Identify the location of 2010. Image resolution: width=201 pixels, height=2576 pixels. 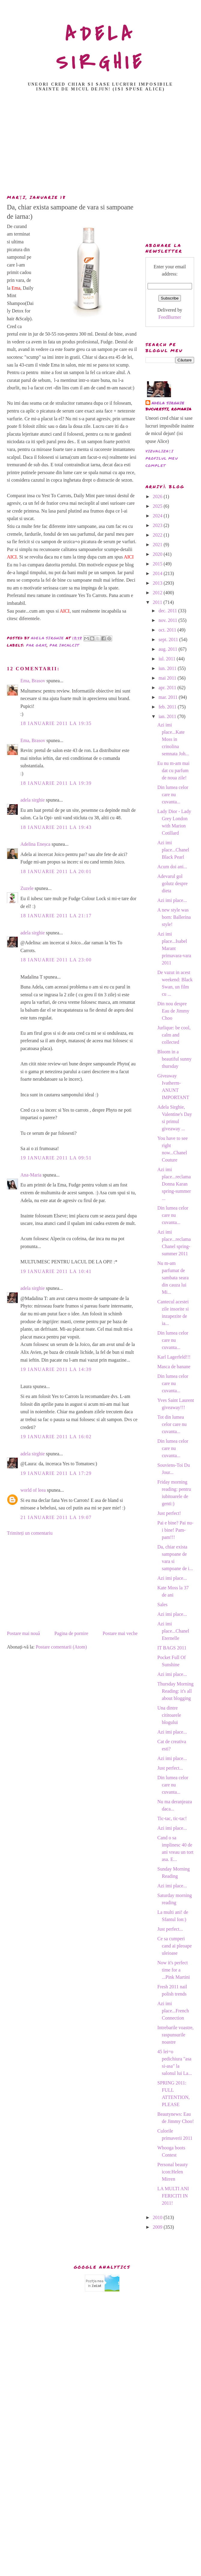
(158, 2217).